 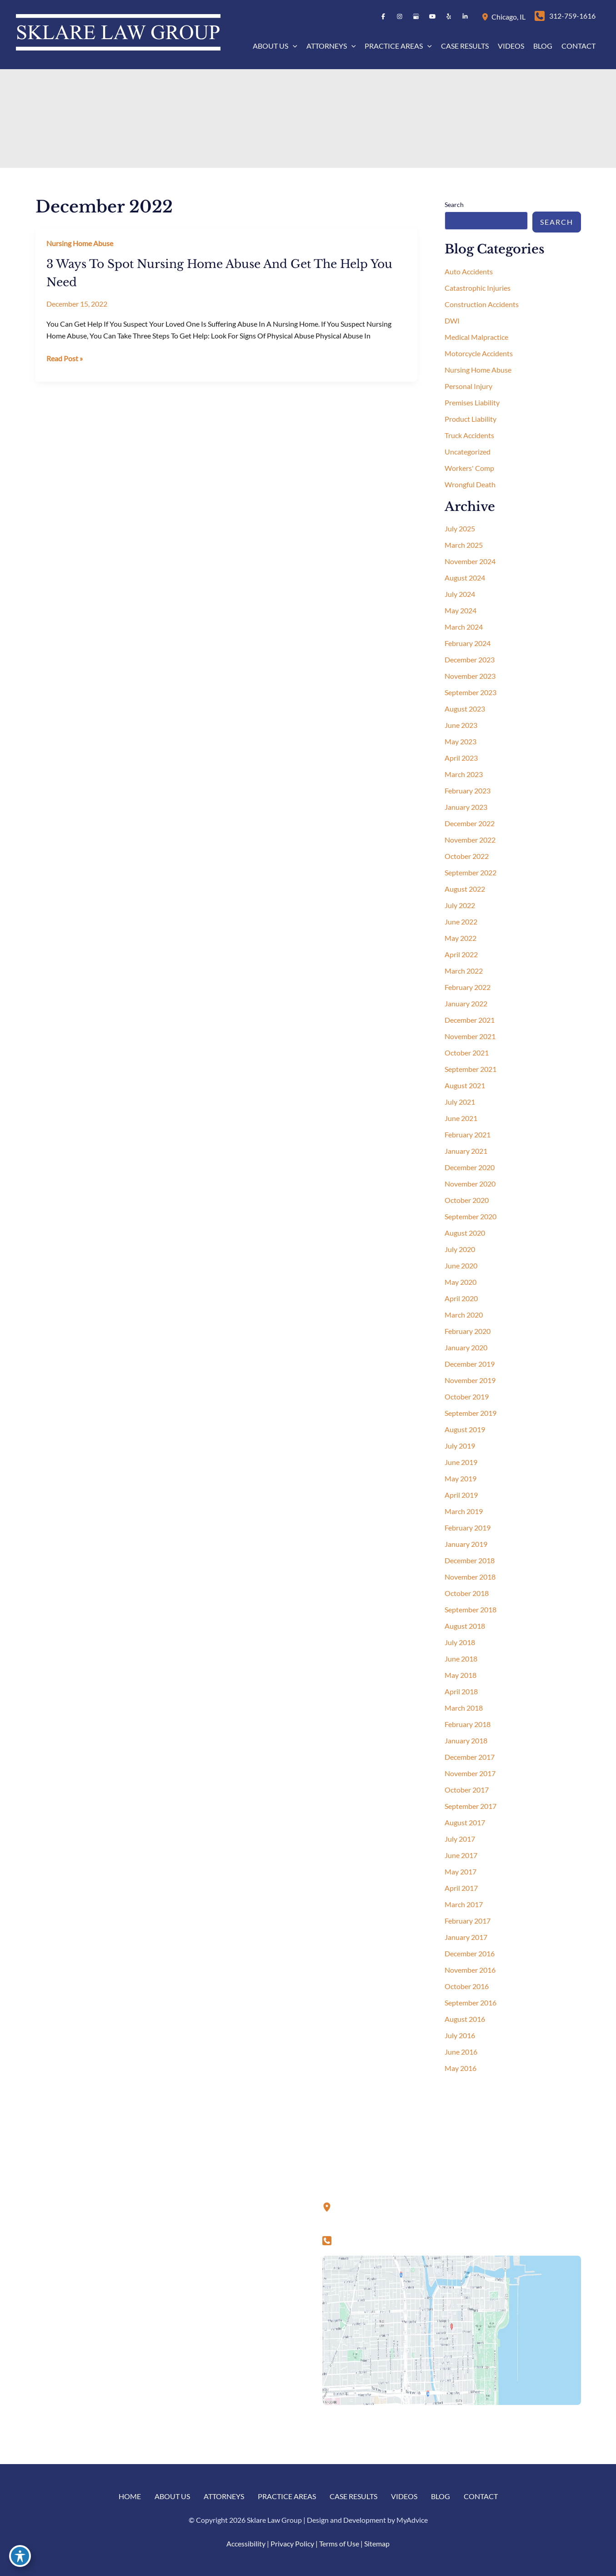 What do you see at coordinates (461, 1691) in the screenshot?
I see `April 2018` at bounding box center [461, 1691].